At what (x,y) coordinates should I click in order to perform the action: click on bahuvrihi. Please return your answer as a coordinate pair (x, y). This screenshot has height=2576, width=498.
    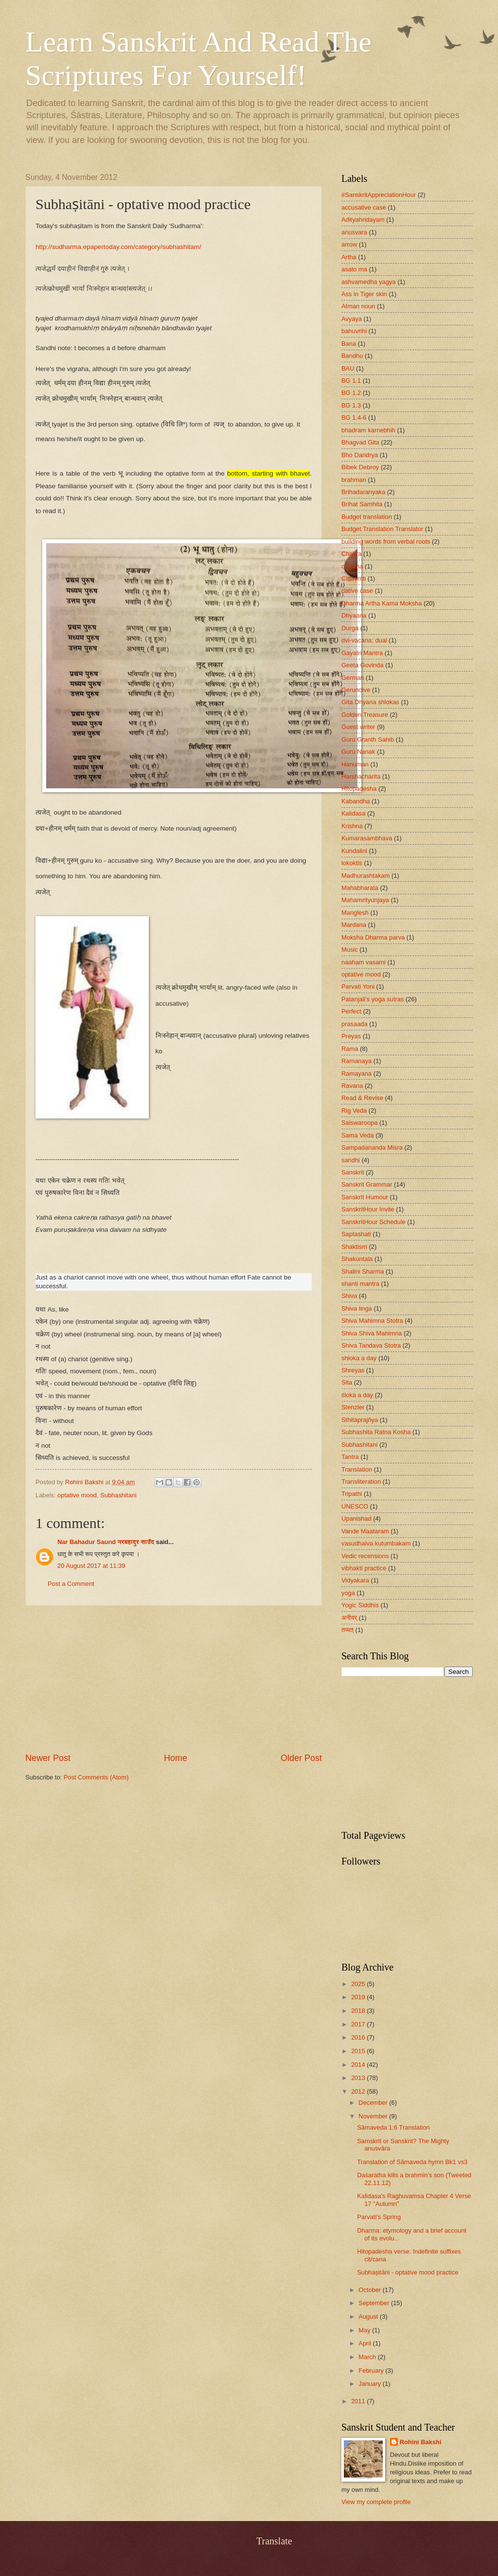
    Looking at the image, I should click on (354, 331).